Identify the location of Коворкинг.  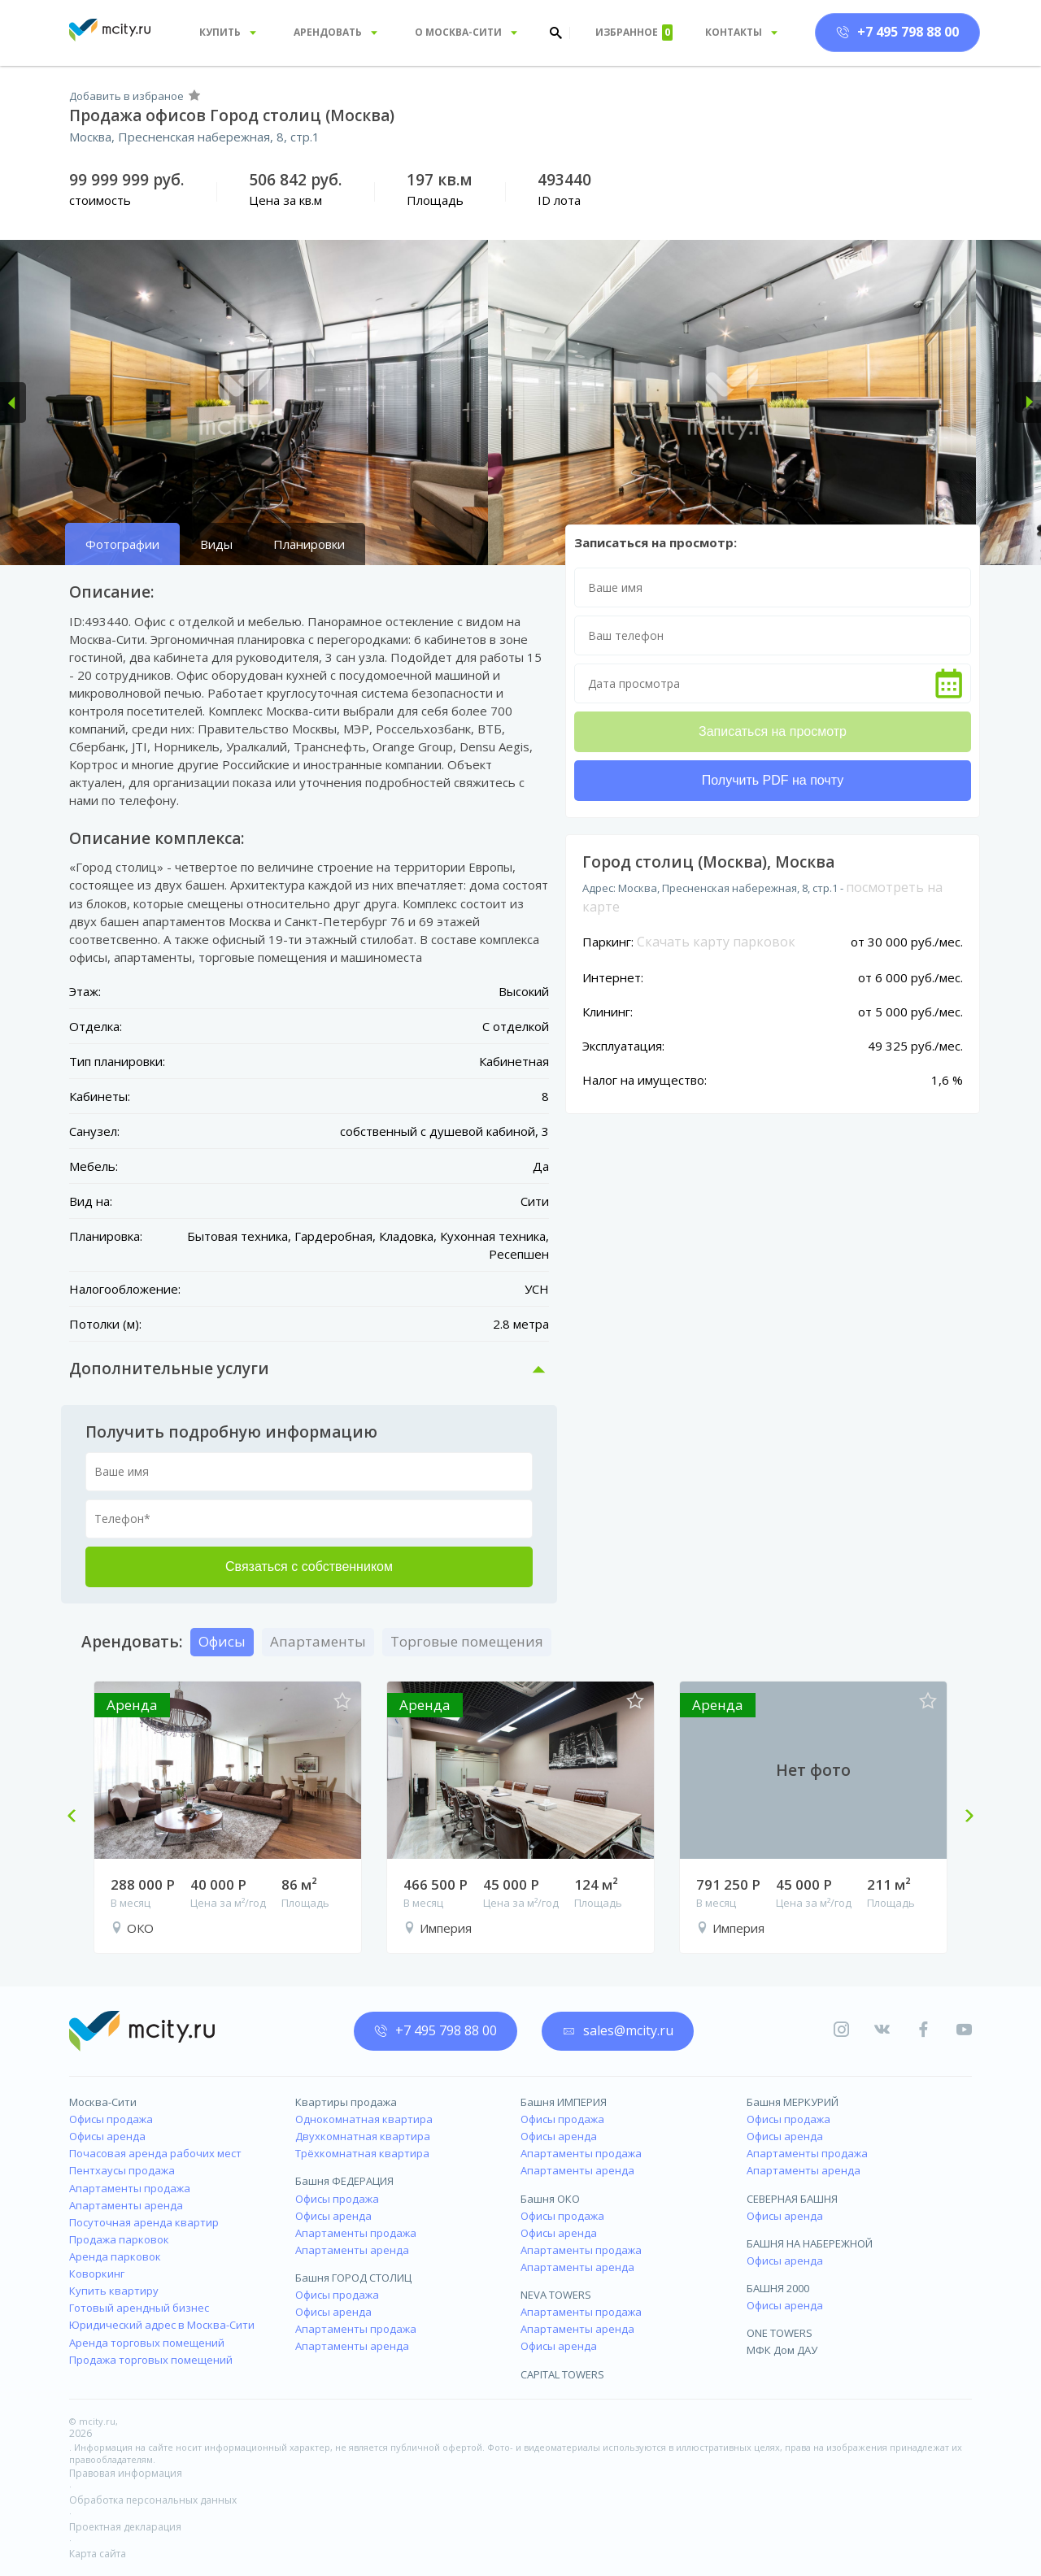
(96, 2273).